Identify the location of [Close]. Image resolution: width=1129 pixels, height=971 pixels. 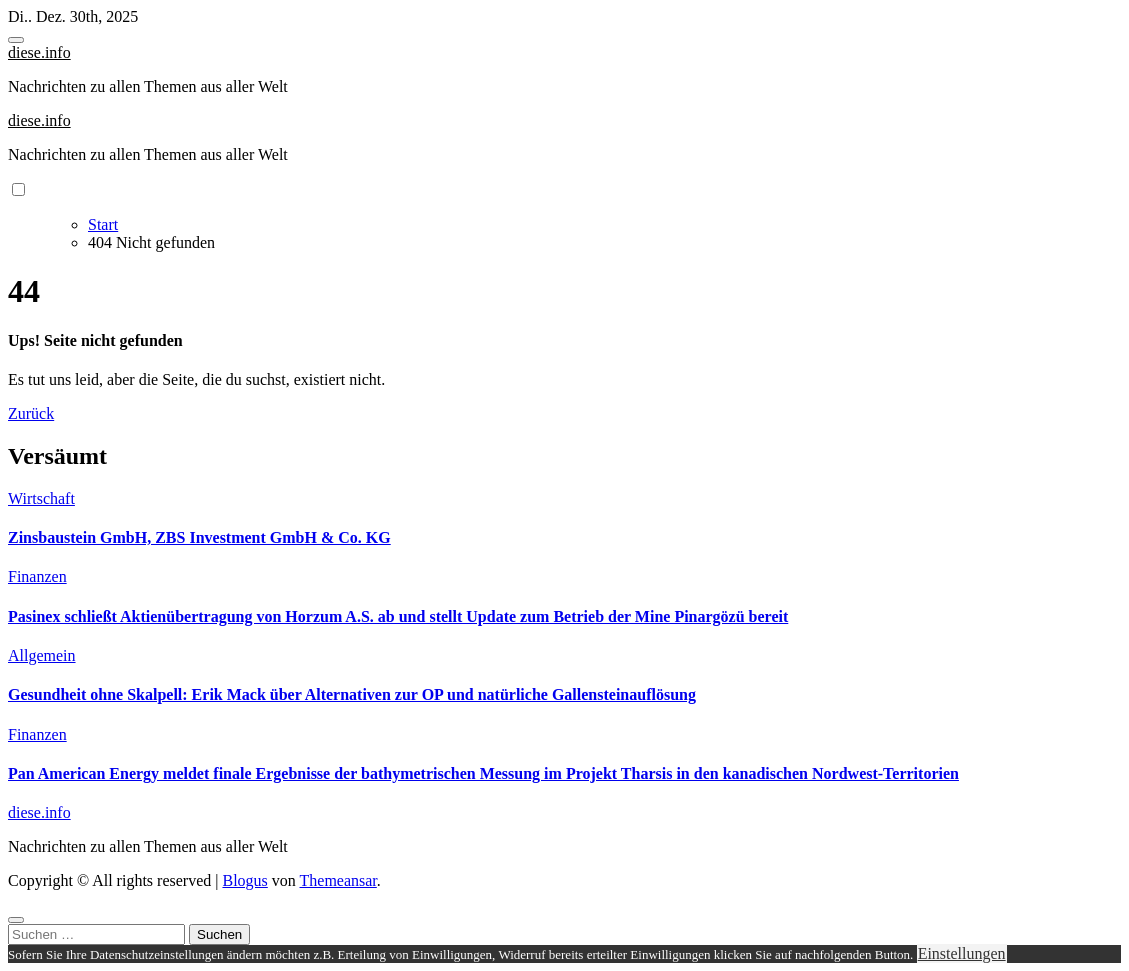
(16, 920).